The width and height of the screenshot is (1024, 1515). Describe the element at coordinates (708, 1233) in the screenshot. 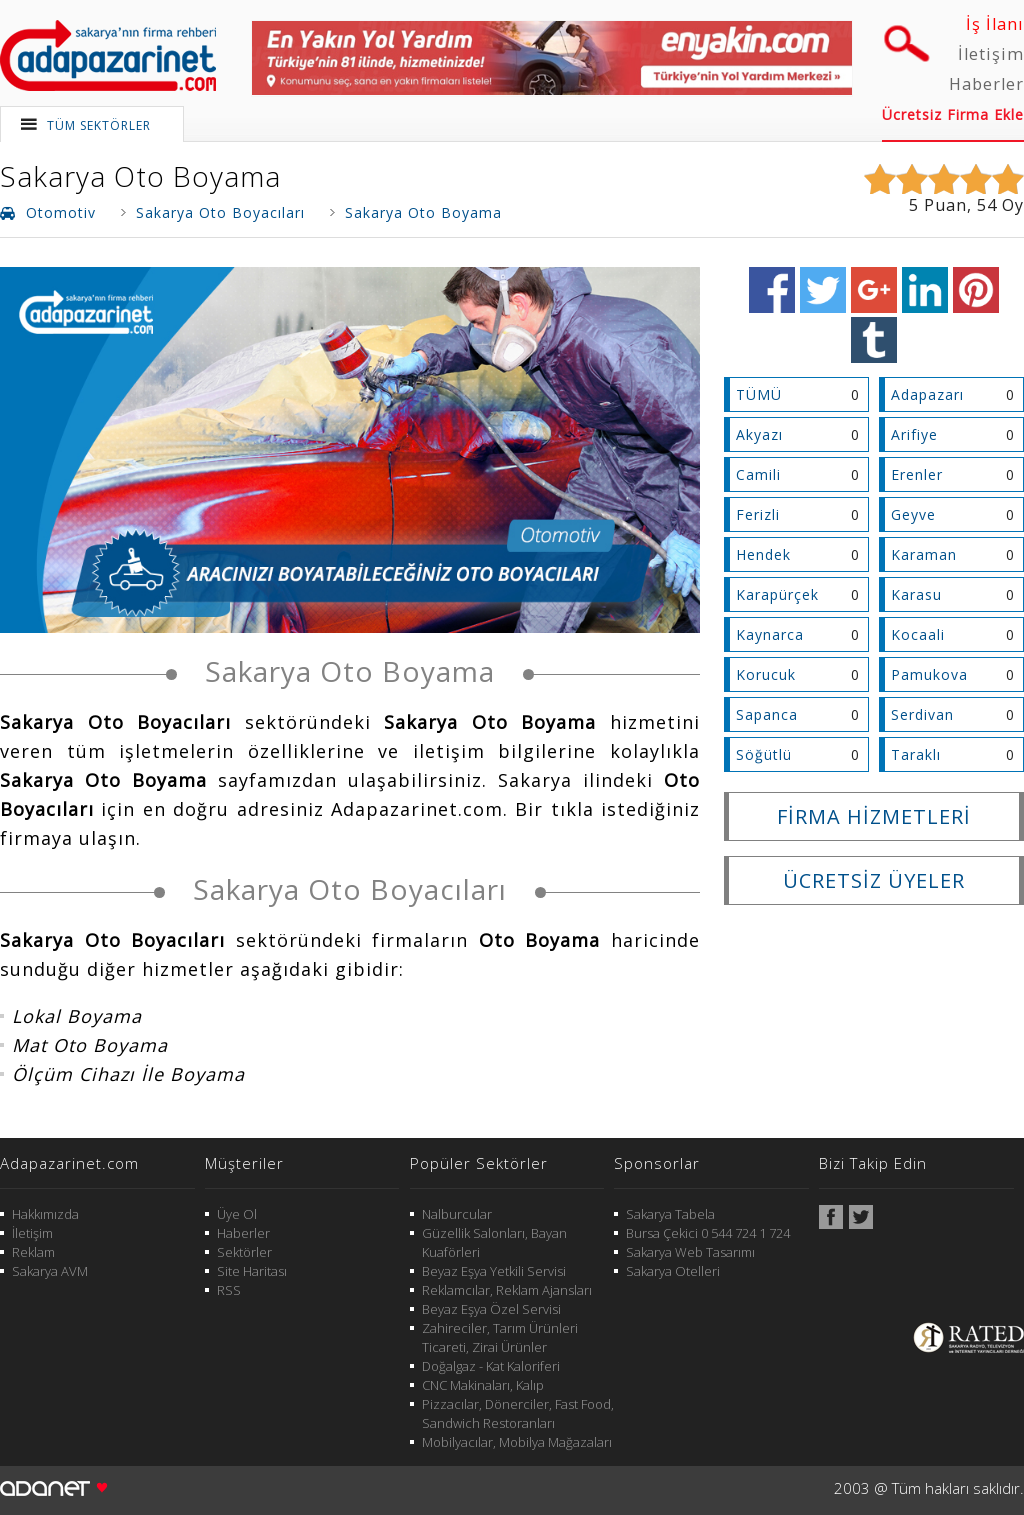

I see `Bursa Çekici 0 544 724 1 724` at that location.